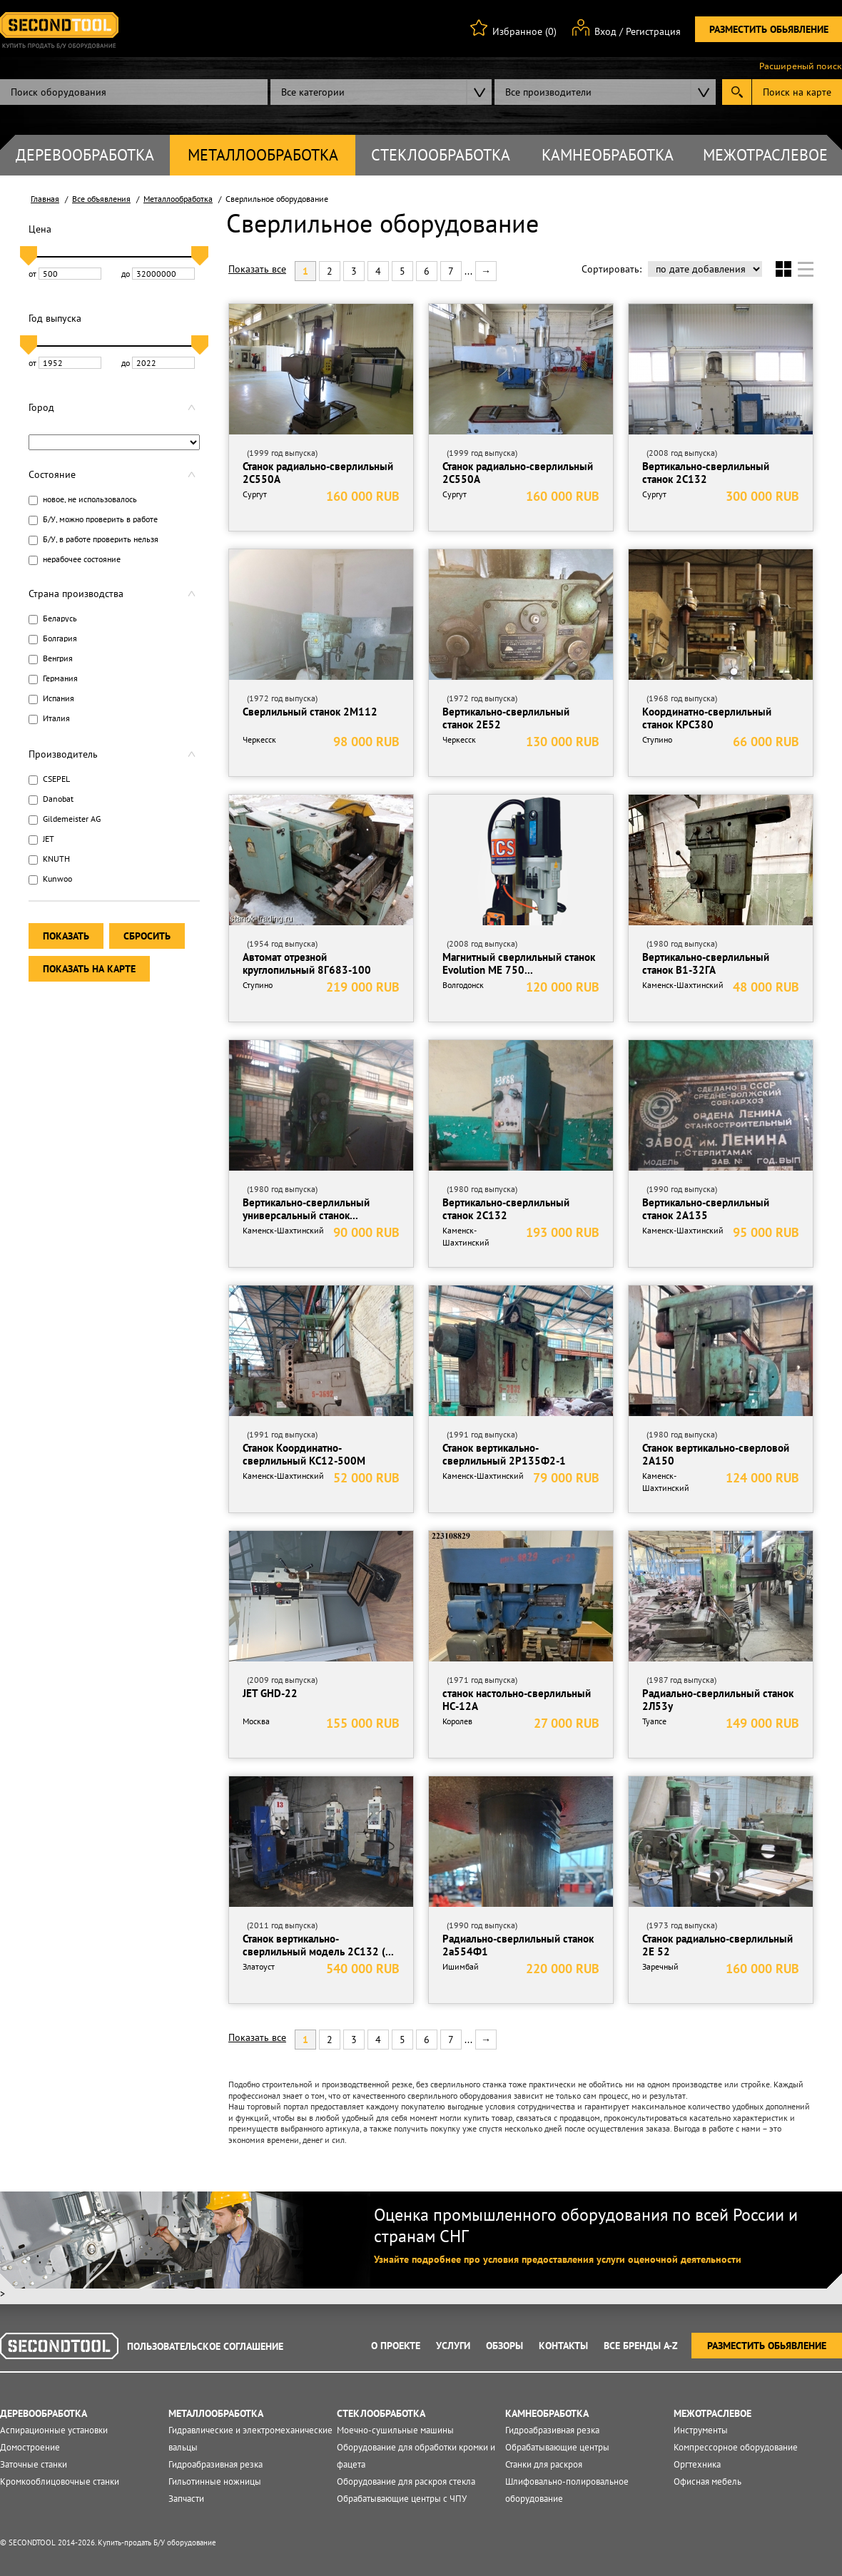  What do you see at coordinates (395, 2345) in the screenshot?
I see `О проекте` at bounding box center [395, 2345].